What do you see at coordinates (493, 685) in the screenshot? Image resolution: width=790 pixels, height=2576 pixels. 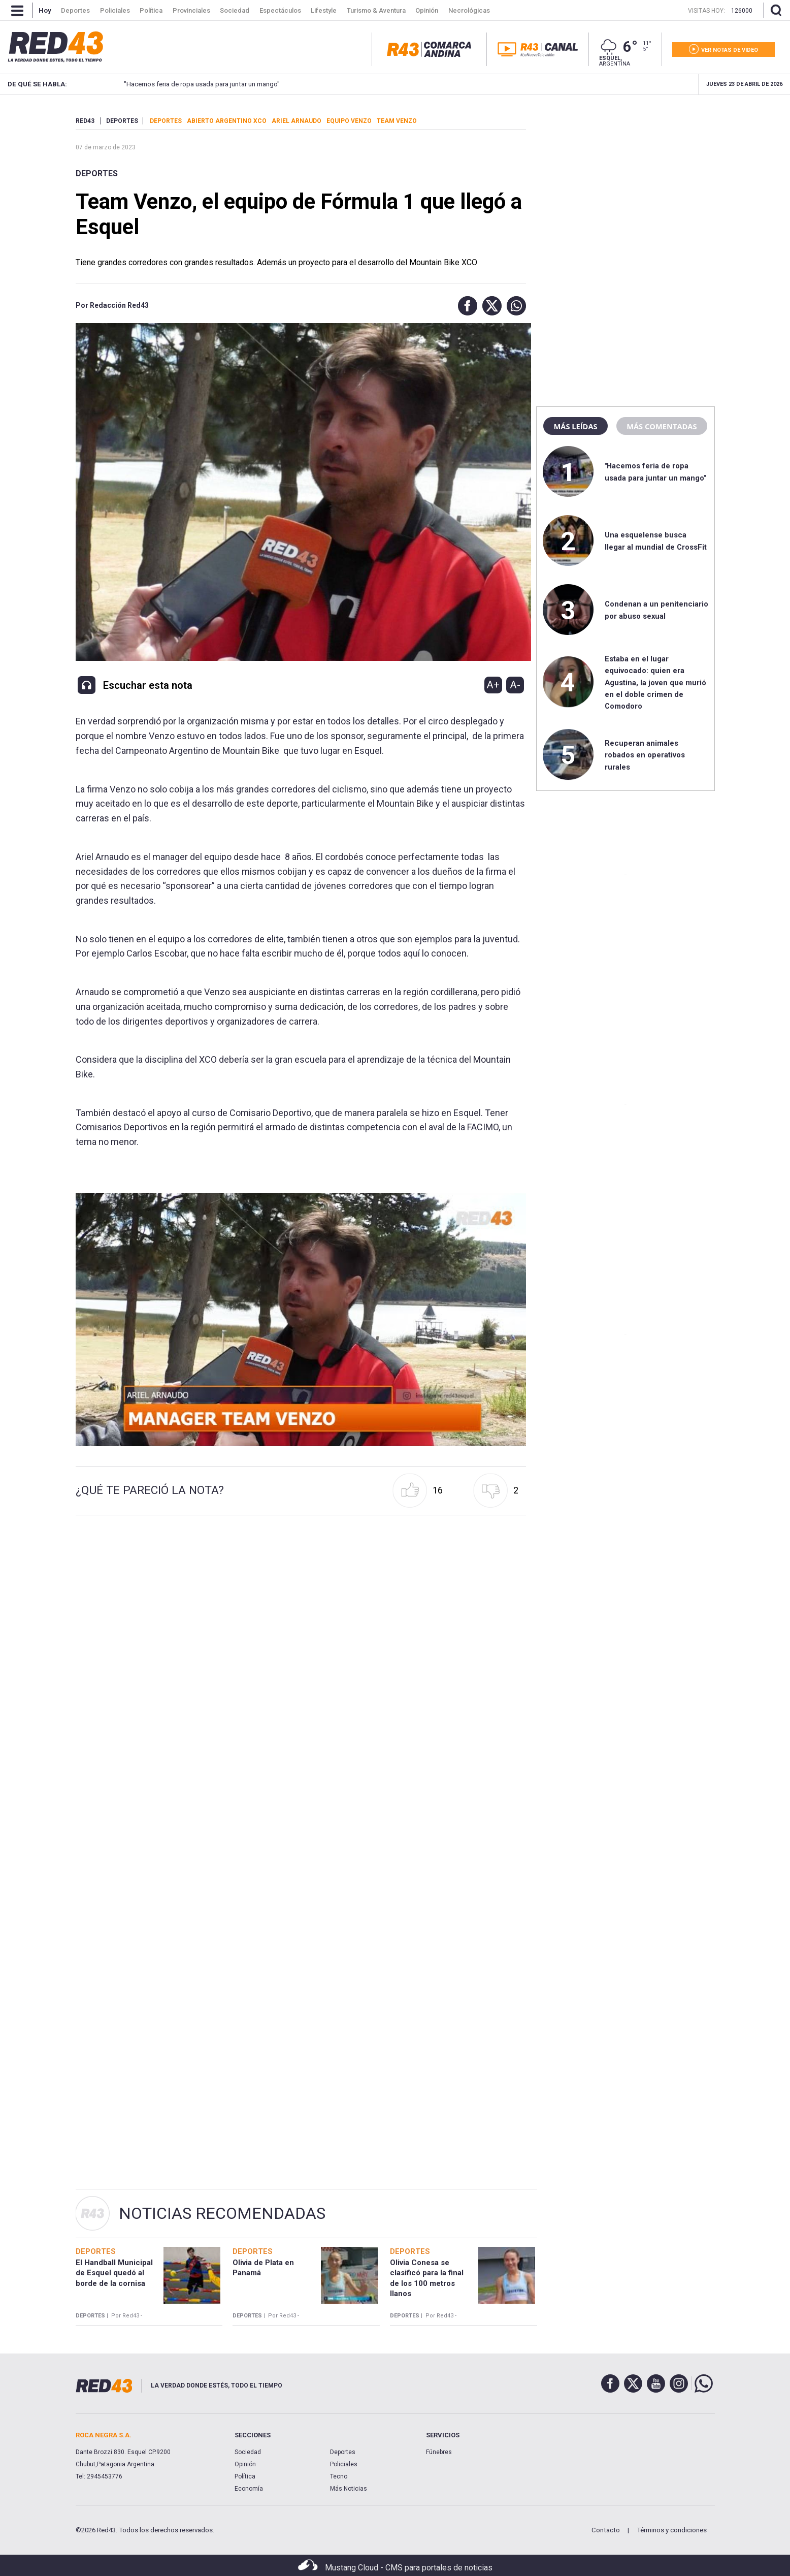 I see `A+` at bounding box center [493, 685].